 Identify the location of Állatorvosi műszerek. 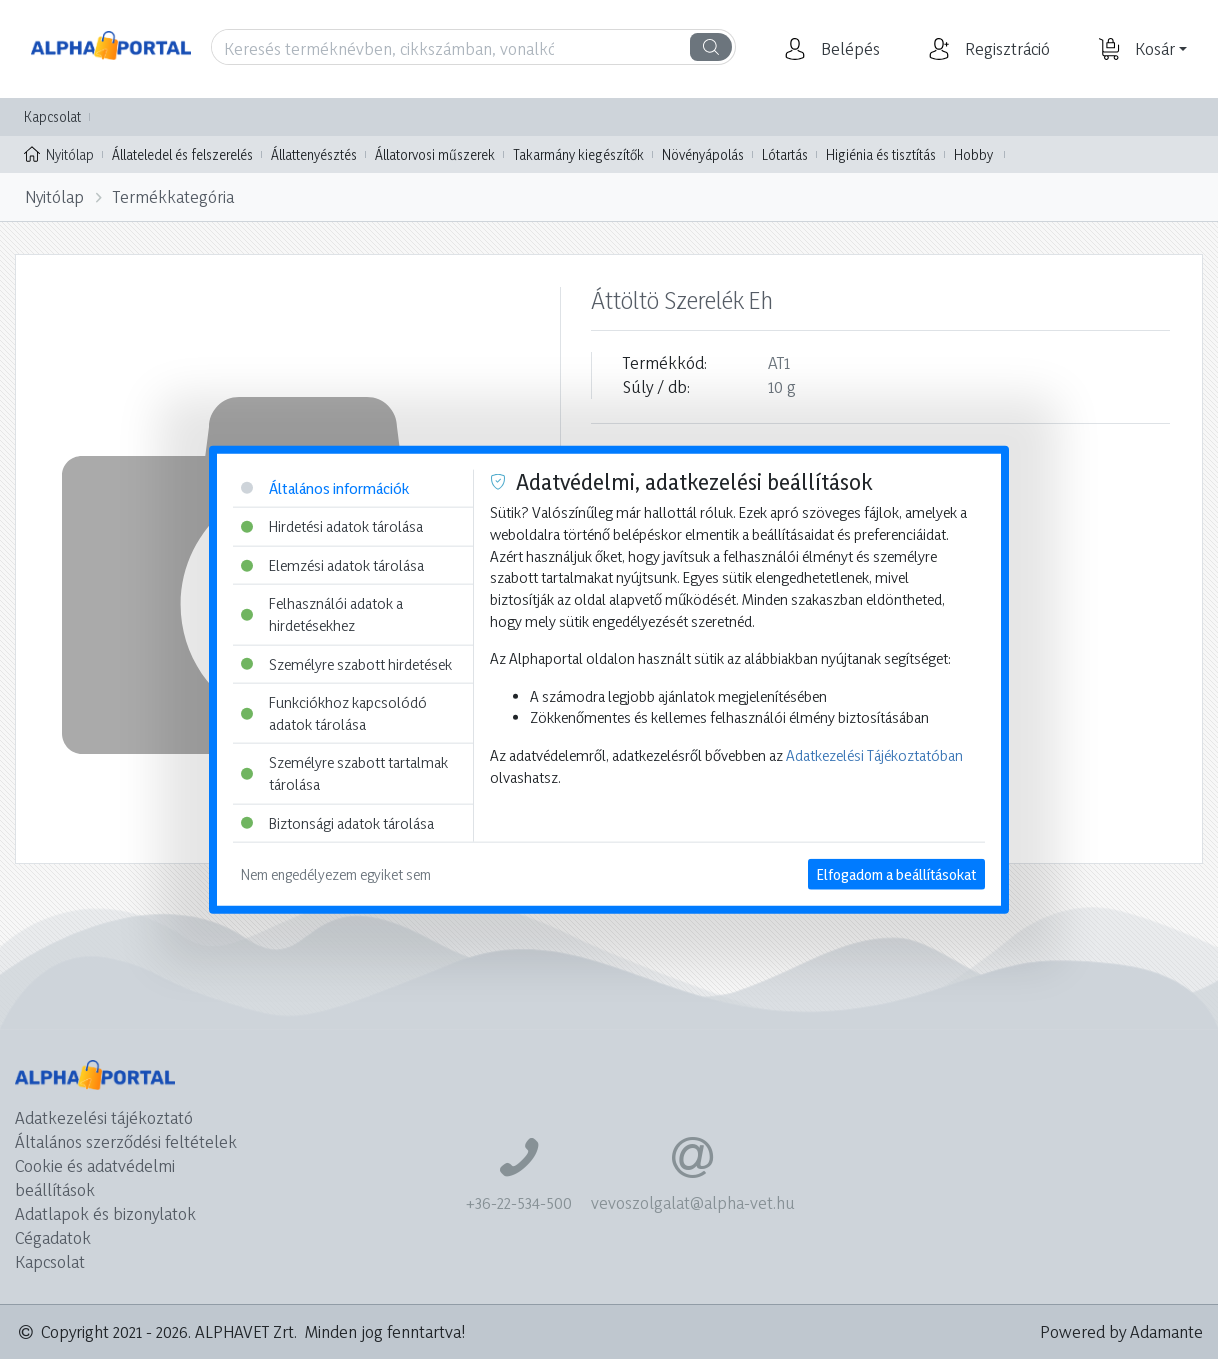
(435, 154).